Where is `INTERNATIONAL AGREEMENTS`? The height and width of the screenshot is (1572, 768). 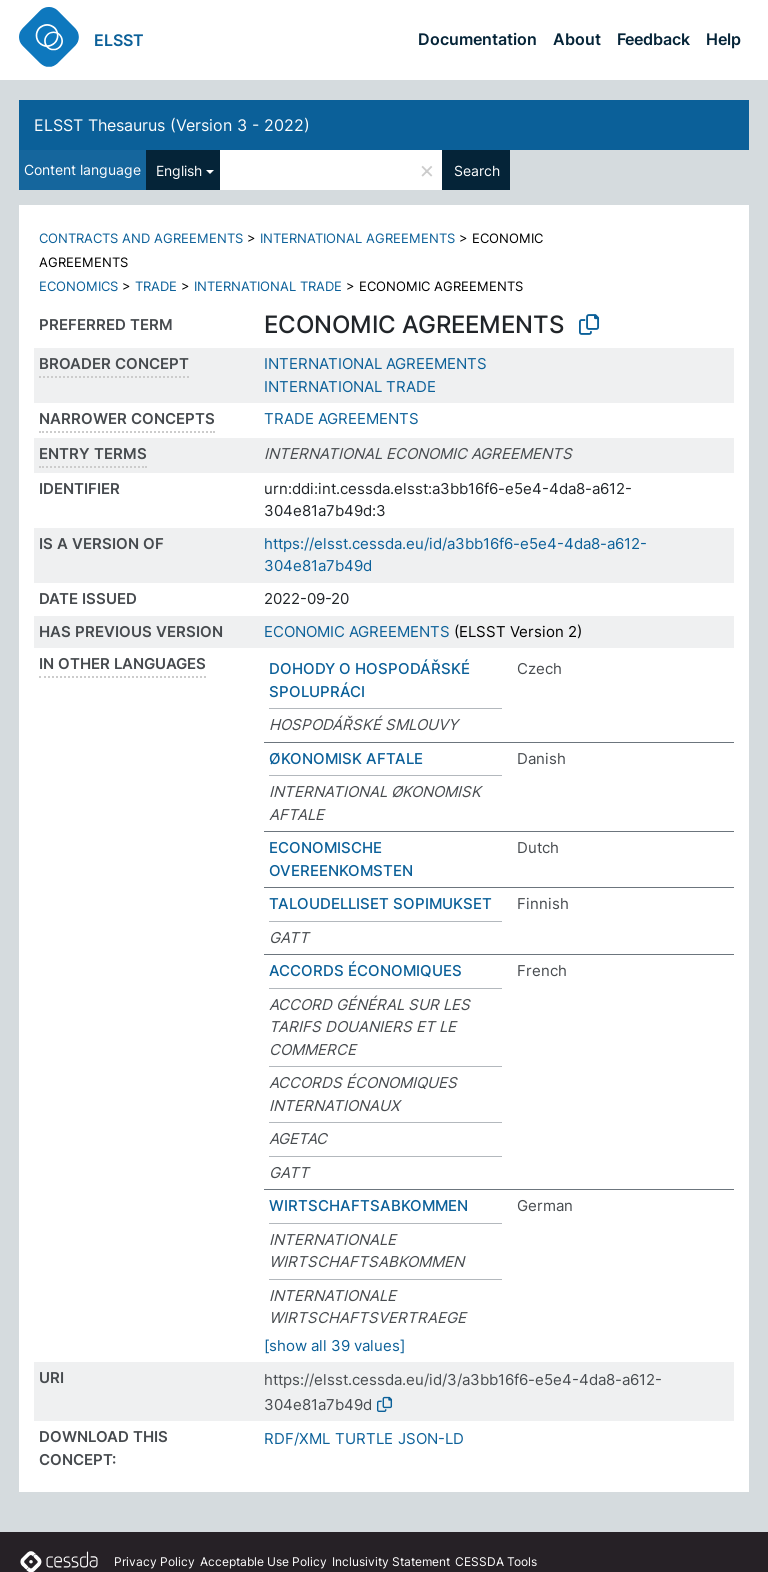
INTERNATIONAL AGREEMENTS is located at coordinates (357, 238).